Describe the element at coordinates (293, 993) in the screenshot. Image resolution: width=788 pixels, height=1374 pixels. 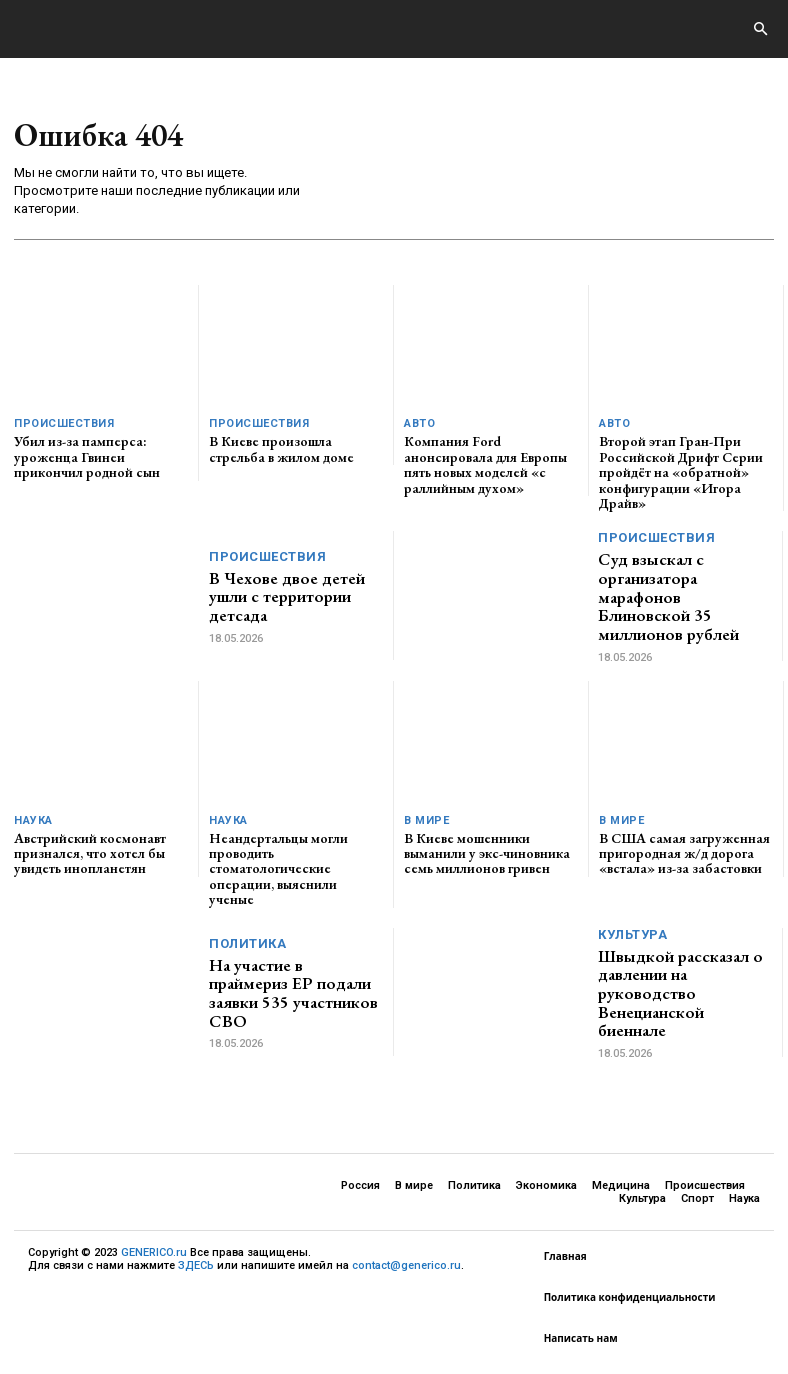
I see `На участие в праймериз ЕР подали заявки 535 участников СВО` at that location.